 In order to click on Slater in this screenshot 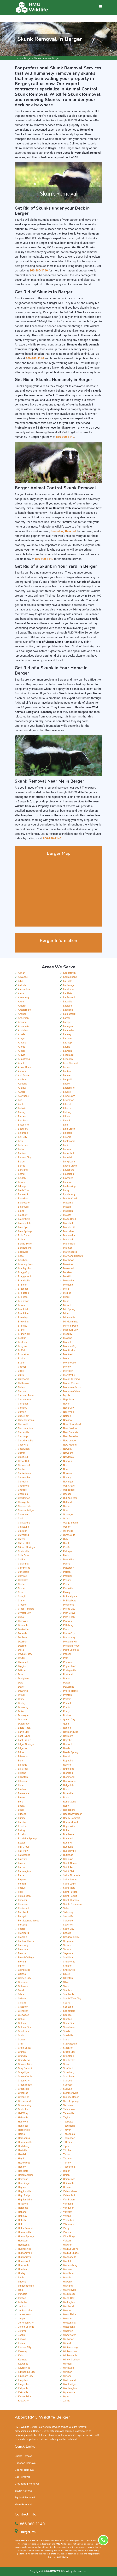, I will do `click(66, 1986)`.